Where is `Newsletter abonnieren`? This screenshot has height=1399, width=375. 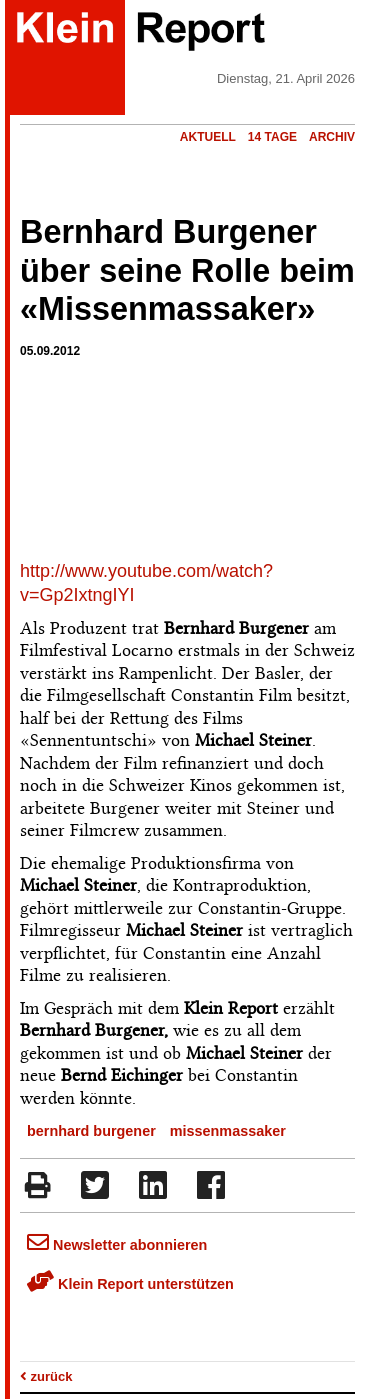 Newsletter abonnieren is located at coordinates (117, 1245).